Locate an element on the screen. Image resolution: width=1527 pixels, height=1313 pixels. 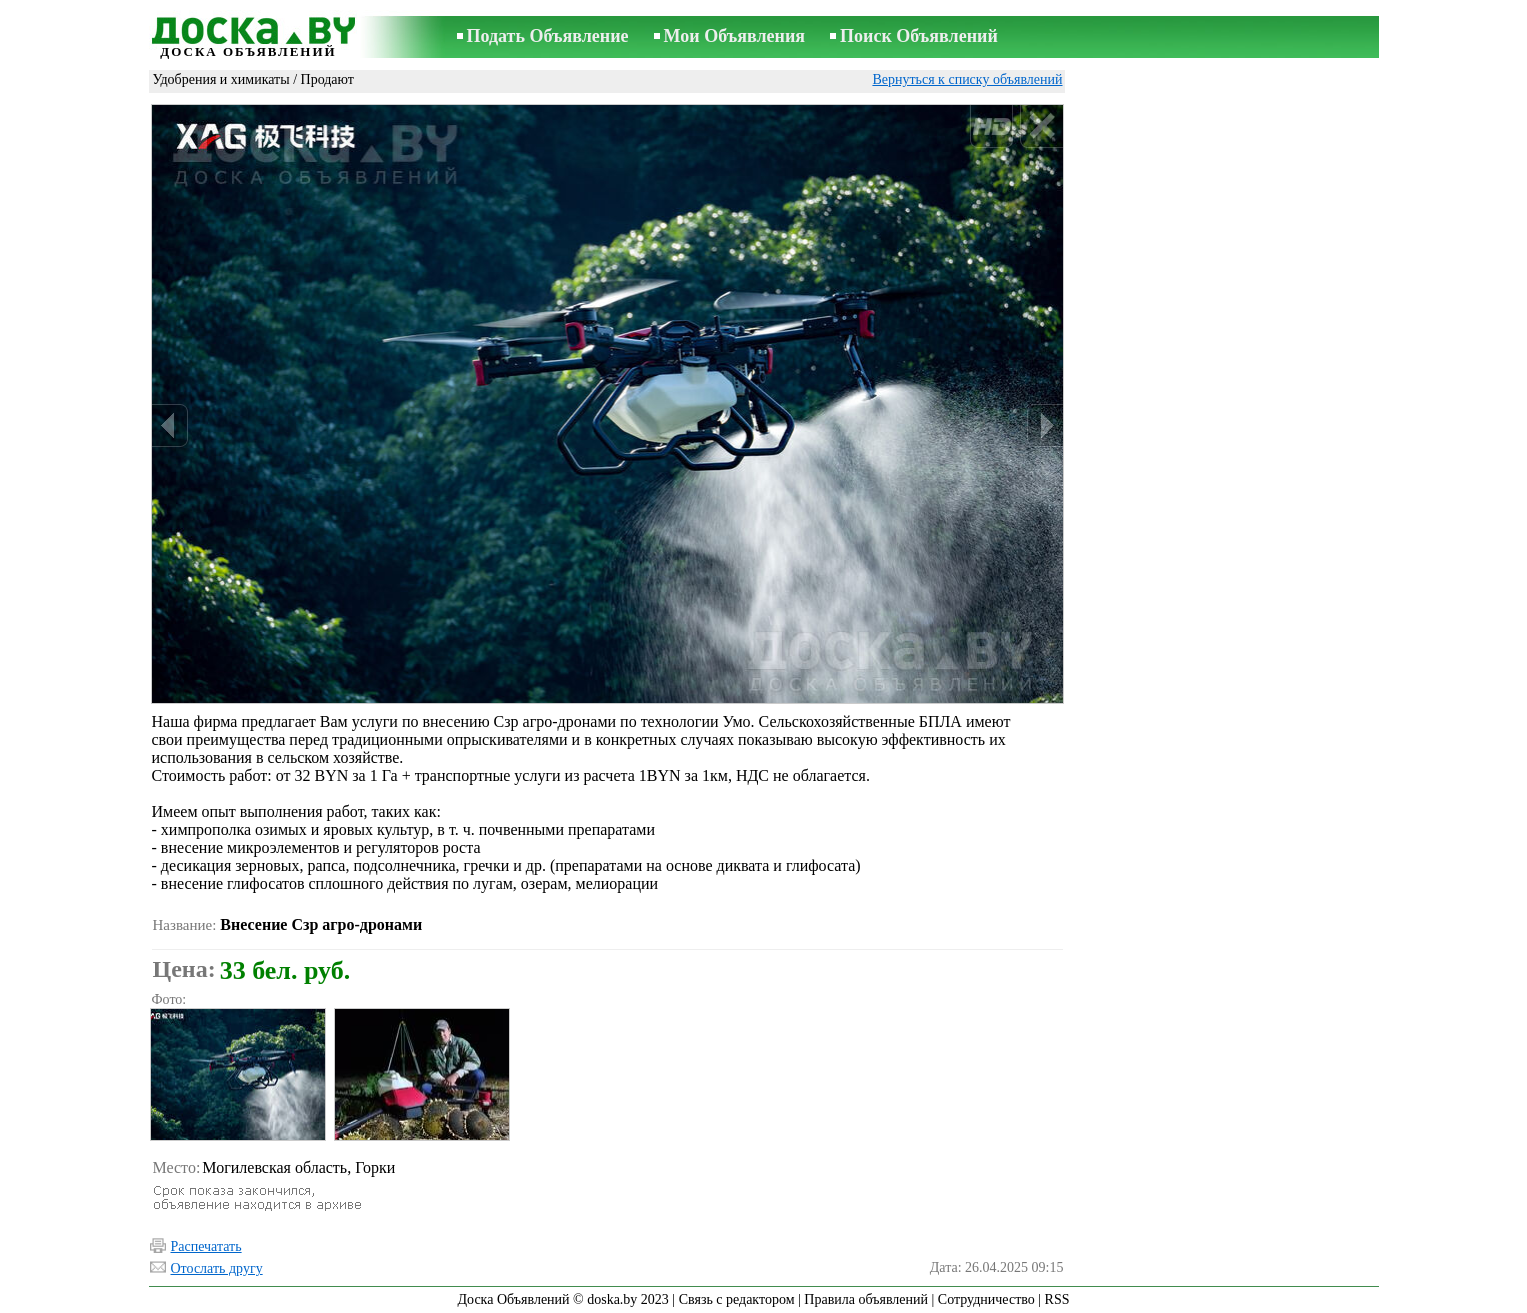
Мои Объявления is located at coordinates (734, 36).